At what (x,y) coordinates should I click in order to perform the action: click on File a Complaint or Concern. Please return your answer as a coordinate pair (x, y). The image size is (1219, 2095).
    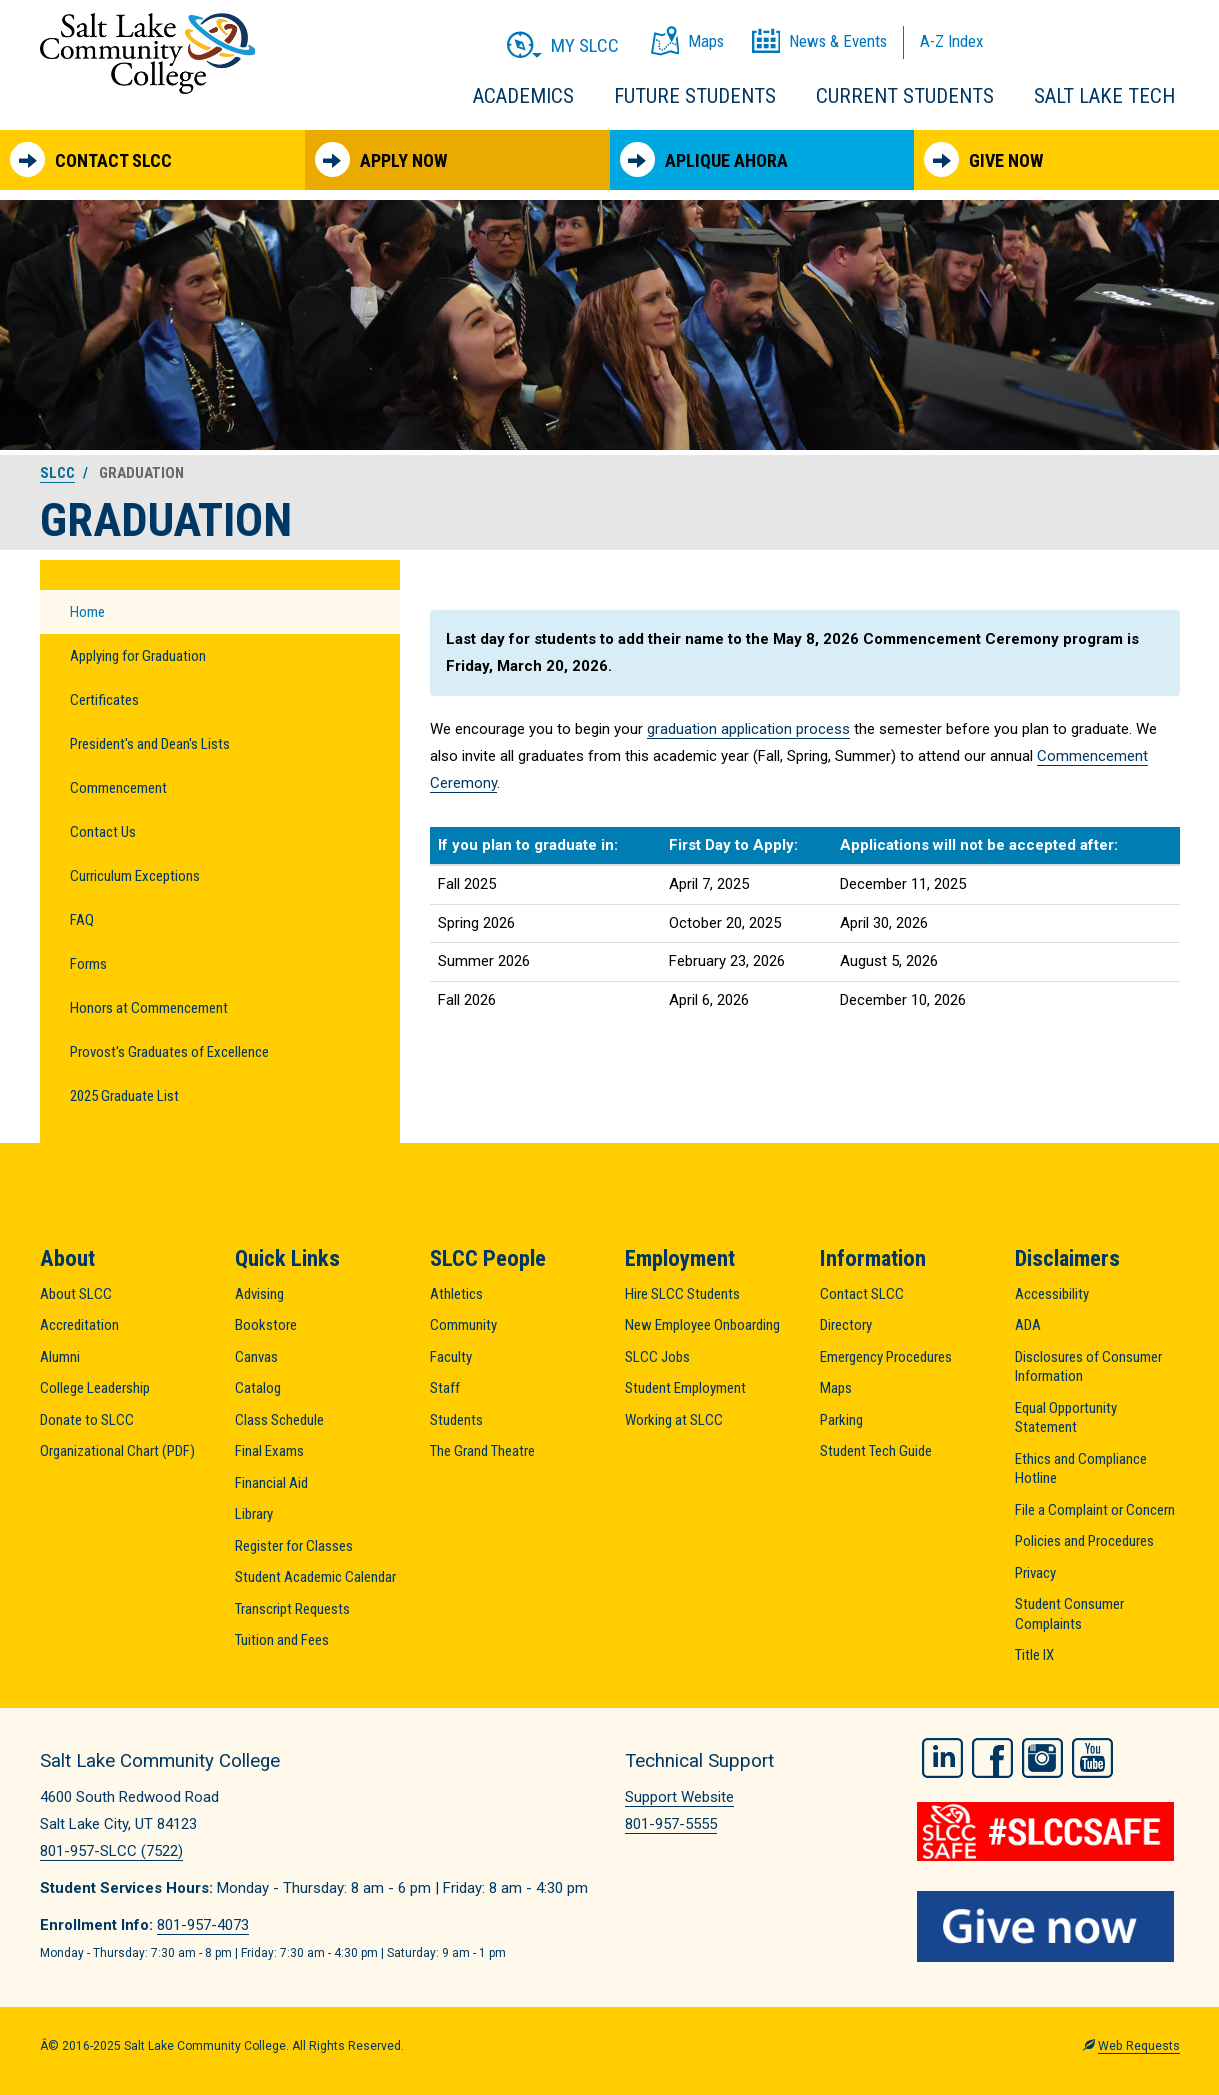
    Looking at the image, I should click on (1095, 1510).